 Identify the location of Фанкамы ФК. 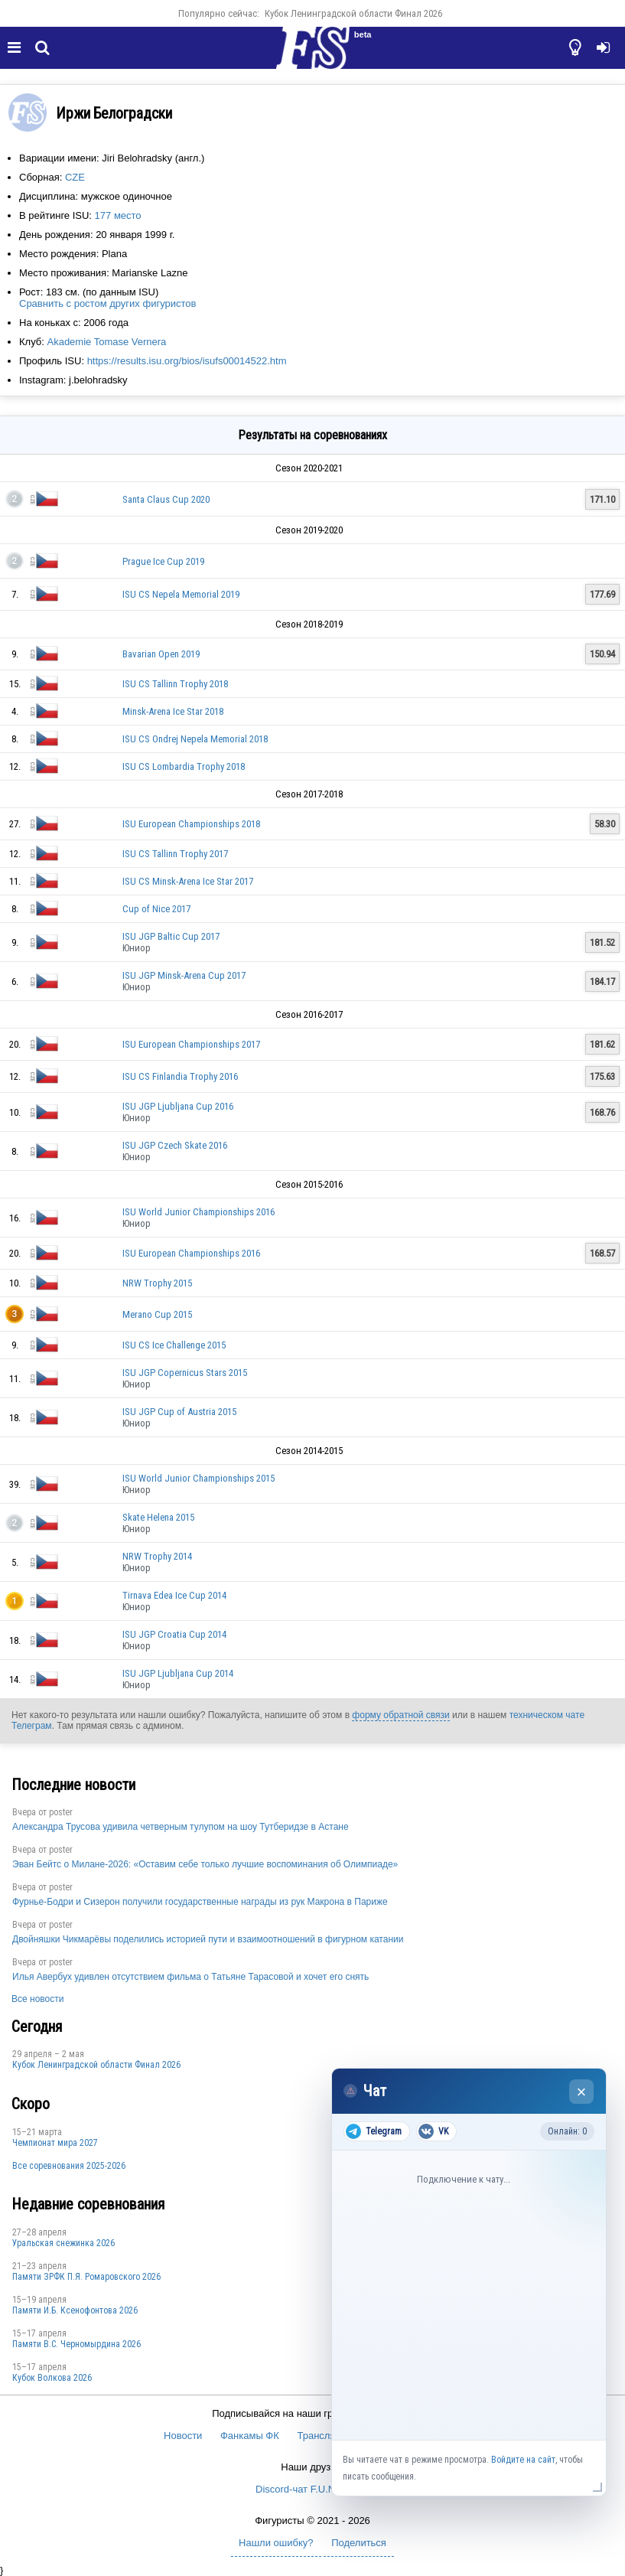
(249, 2435).